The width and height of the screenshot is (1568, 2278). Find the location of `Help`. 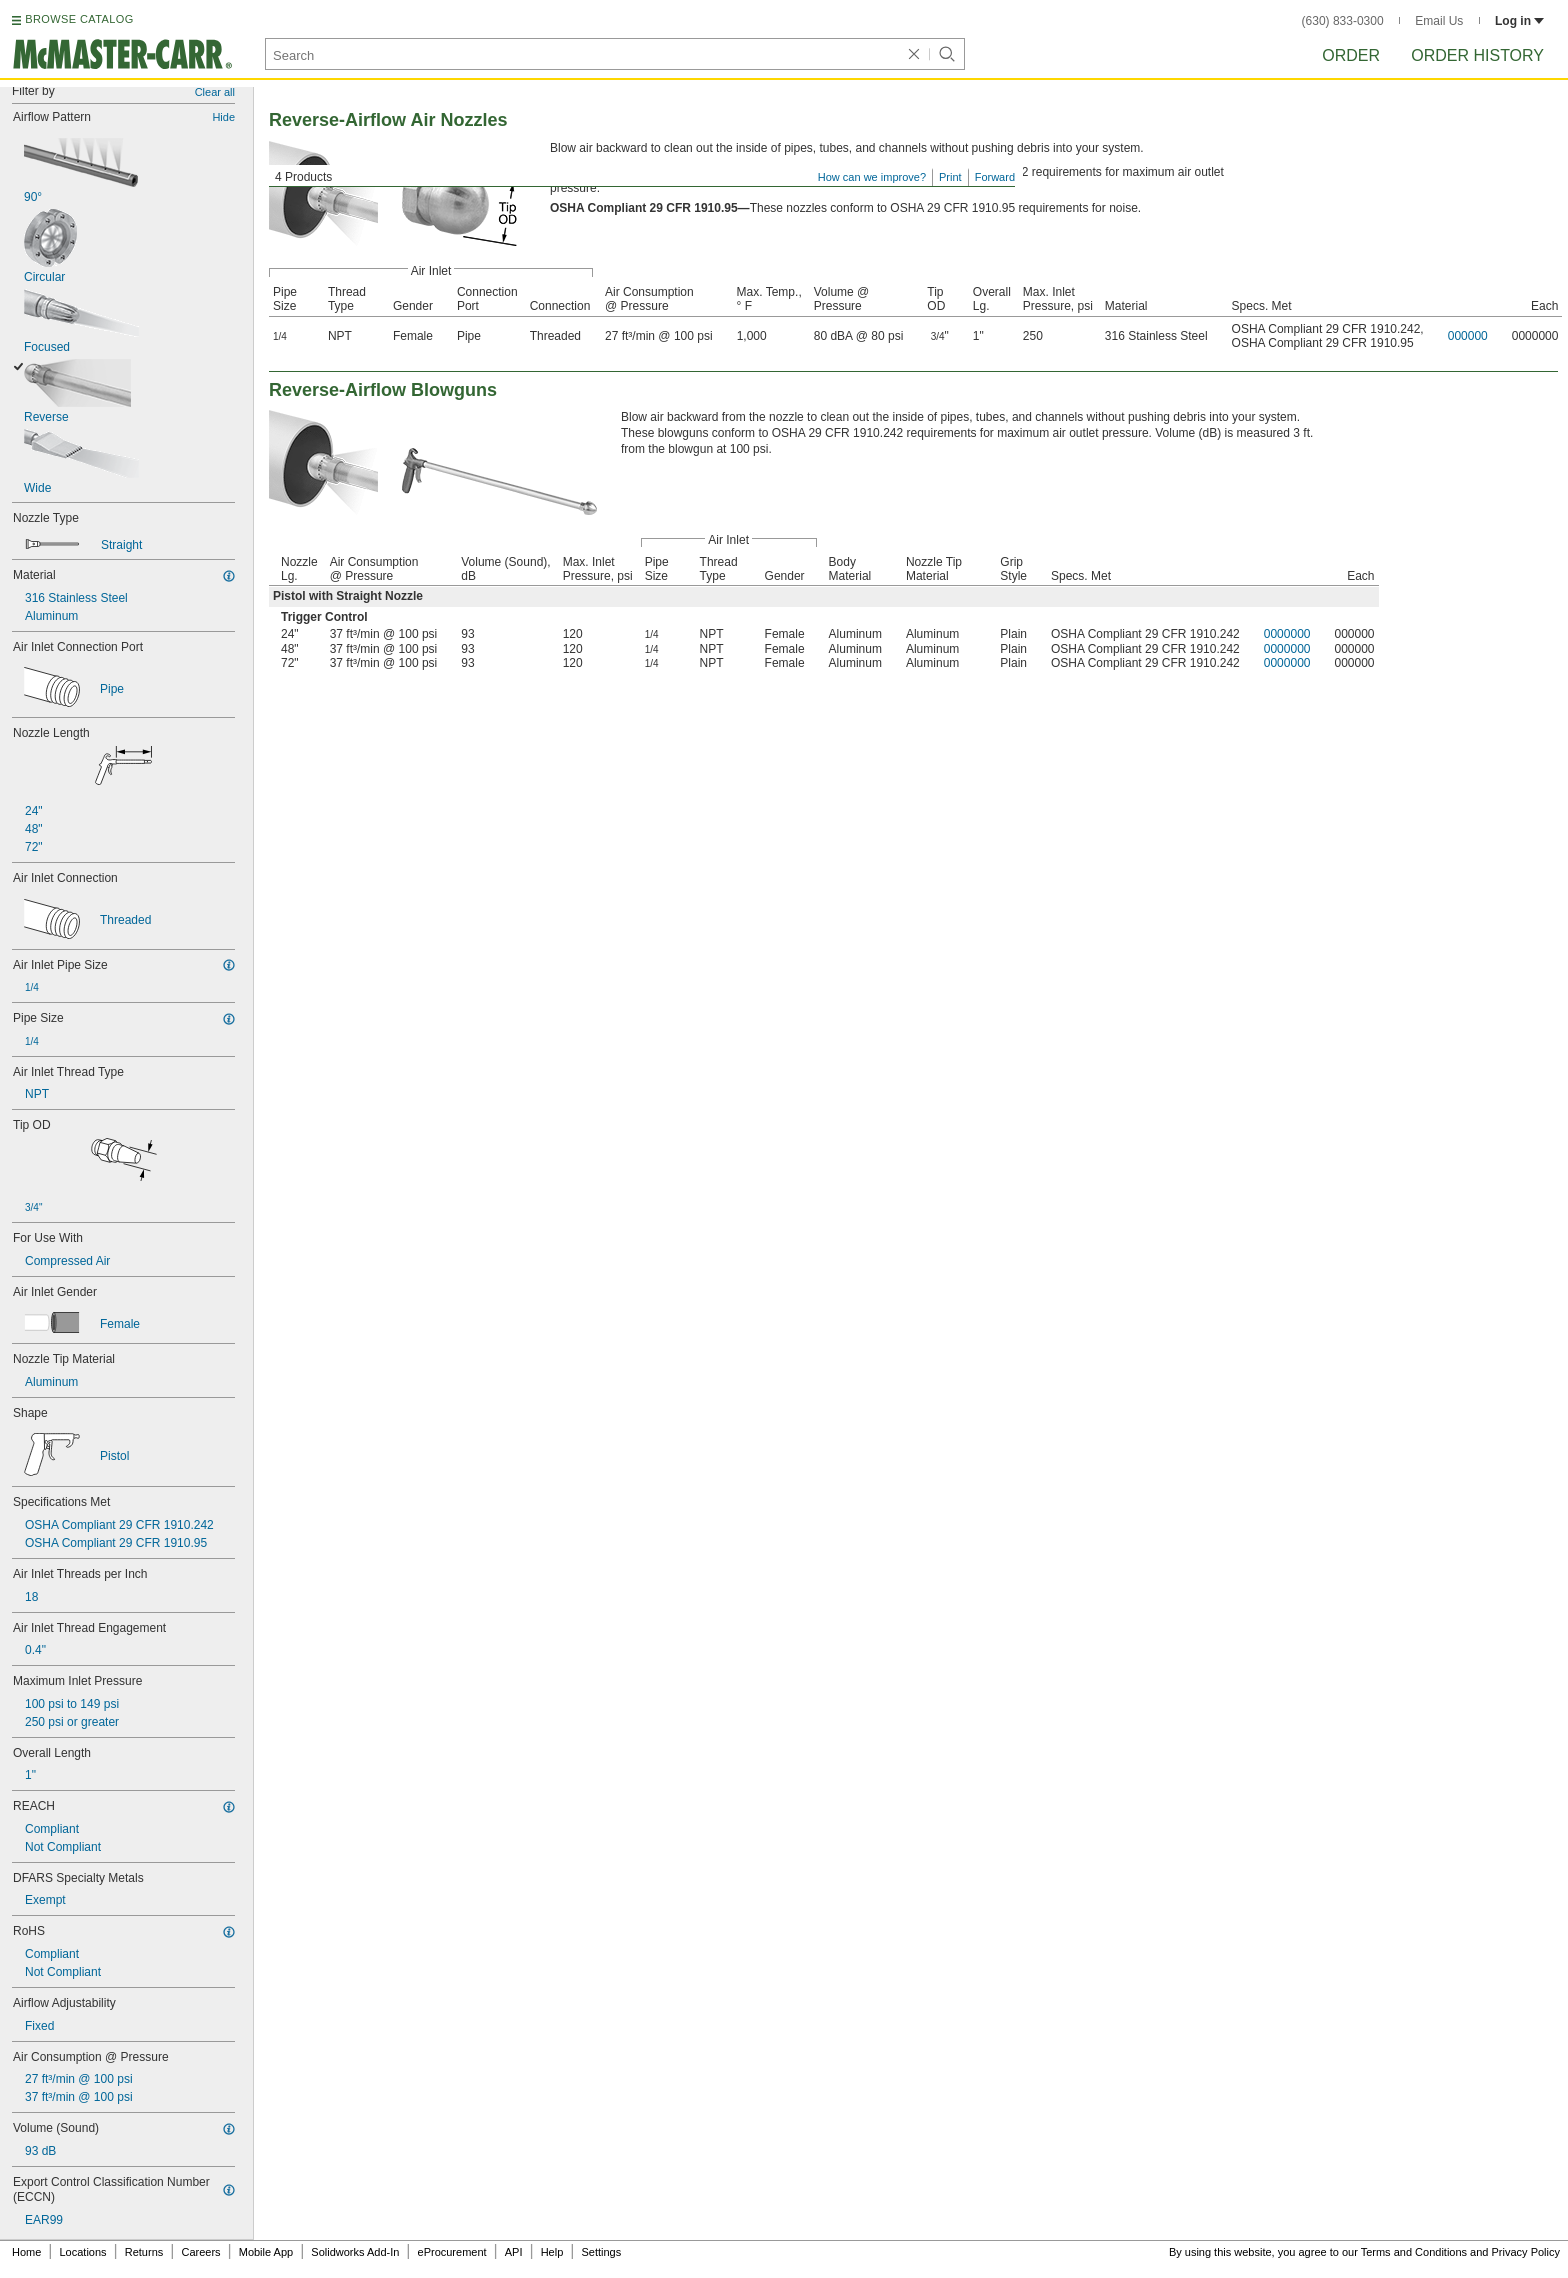

Help is located at coordinates (552, 2252).